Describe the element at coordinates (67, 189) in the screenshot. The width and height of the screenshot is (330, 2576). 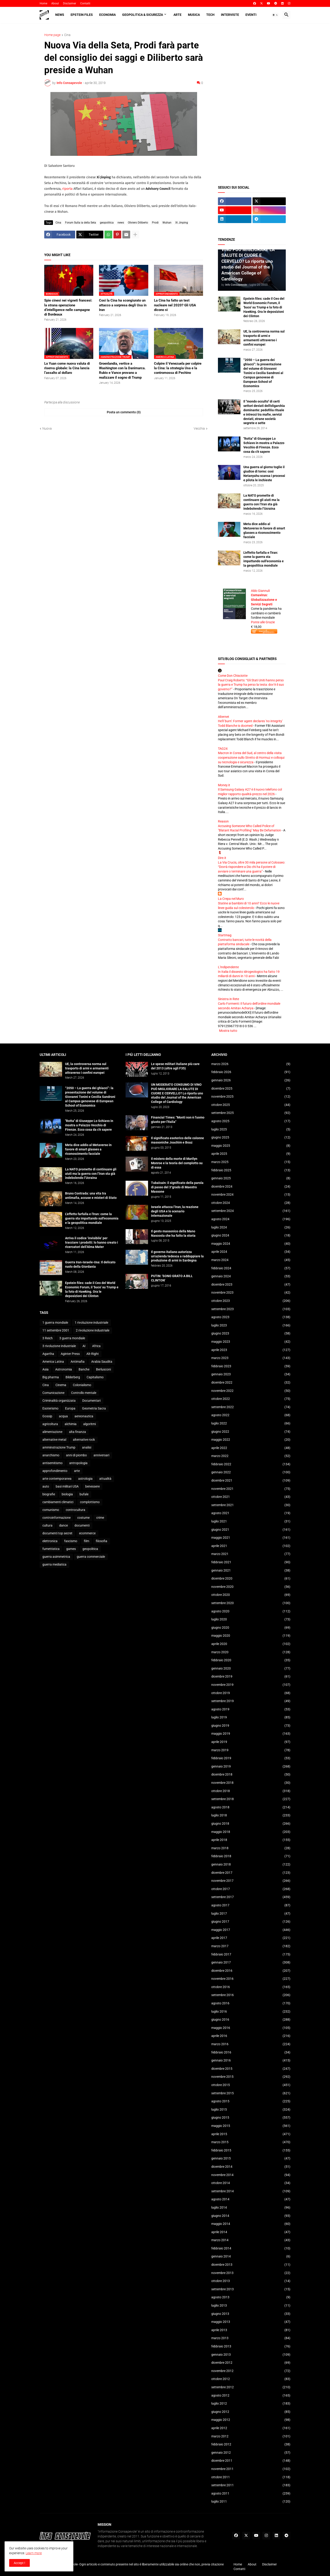
I see `riporta` at that location.